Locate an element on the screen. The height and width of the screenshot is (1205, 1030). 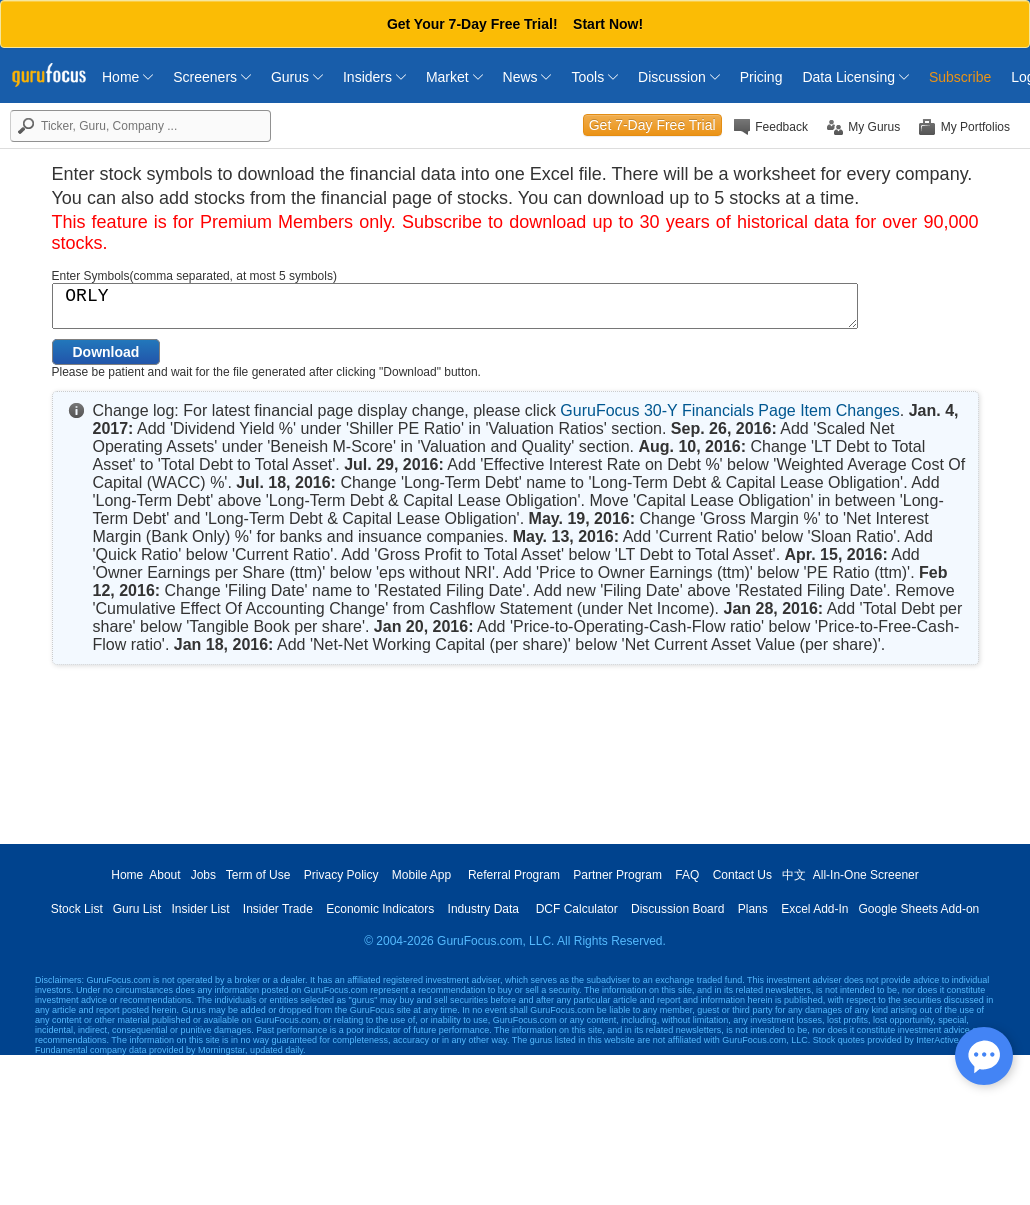
Discussion is located at coordinates (679, 77).